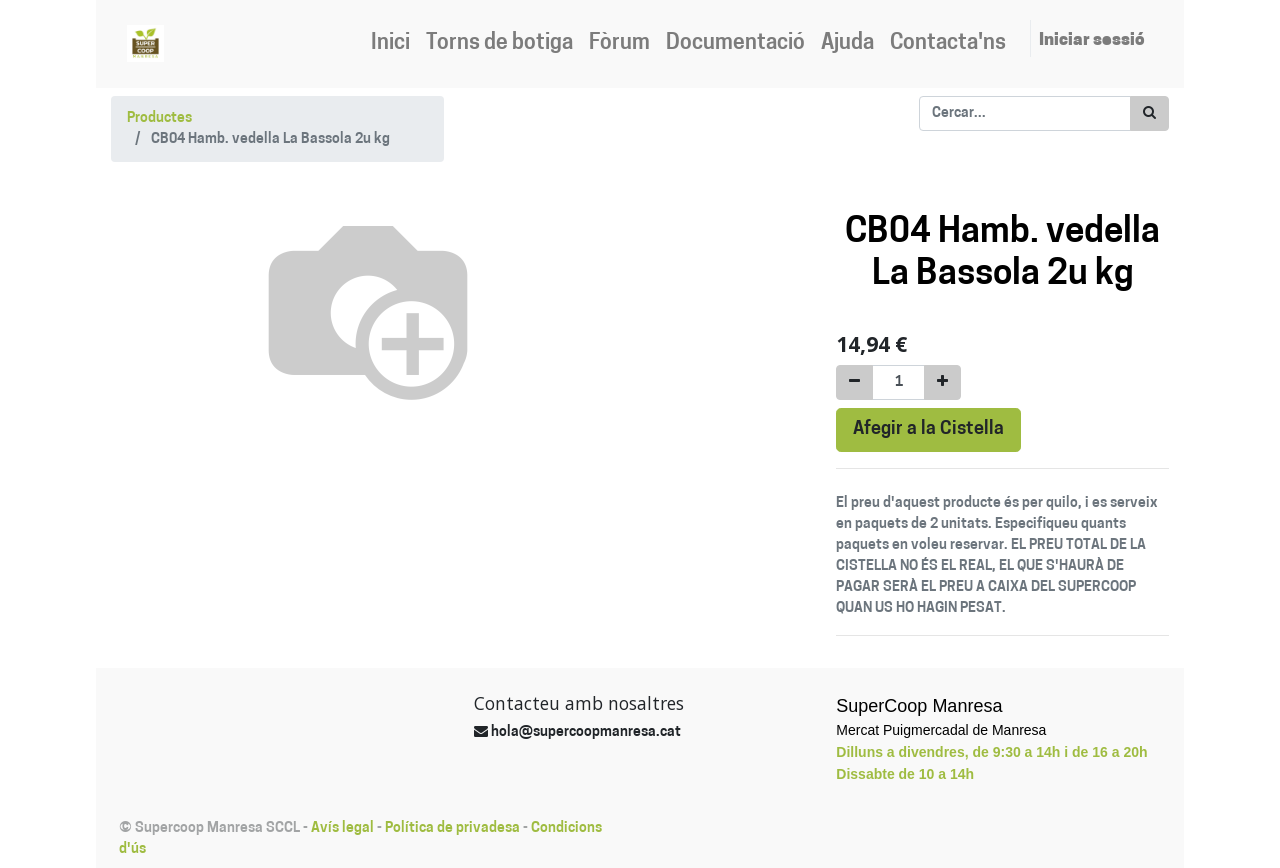 Image resolution: width=1280 pixels, height=868 pixels. I want to click on Afegir a la Cistella [button], so click(928, 429).